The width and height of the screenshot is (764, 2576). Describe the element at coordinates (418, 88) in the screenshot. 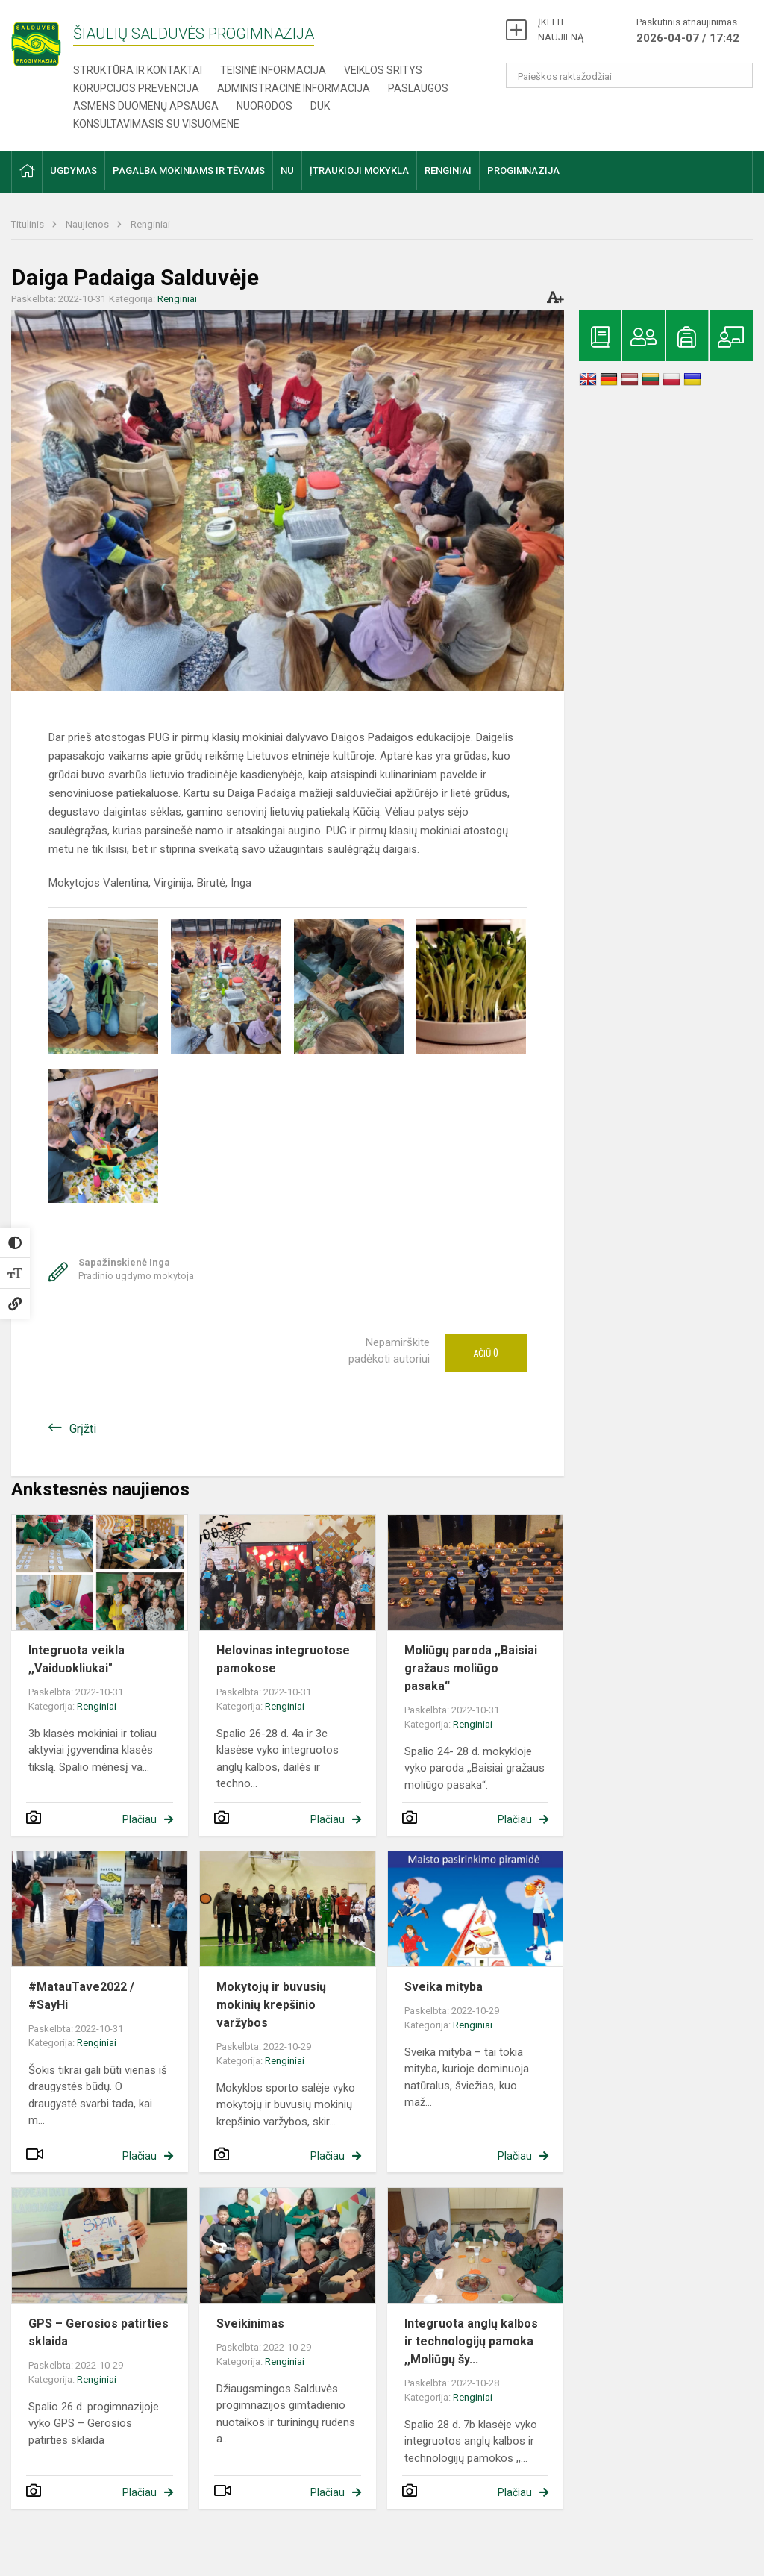

I see `Paslaugos` at that location.